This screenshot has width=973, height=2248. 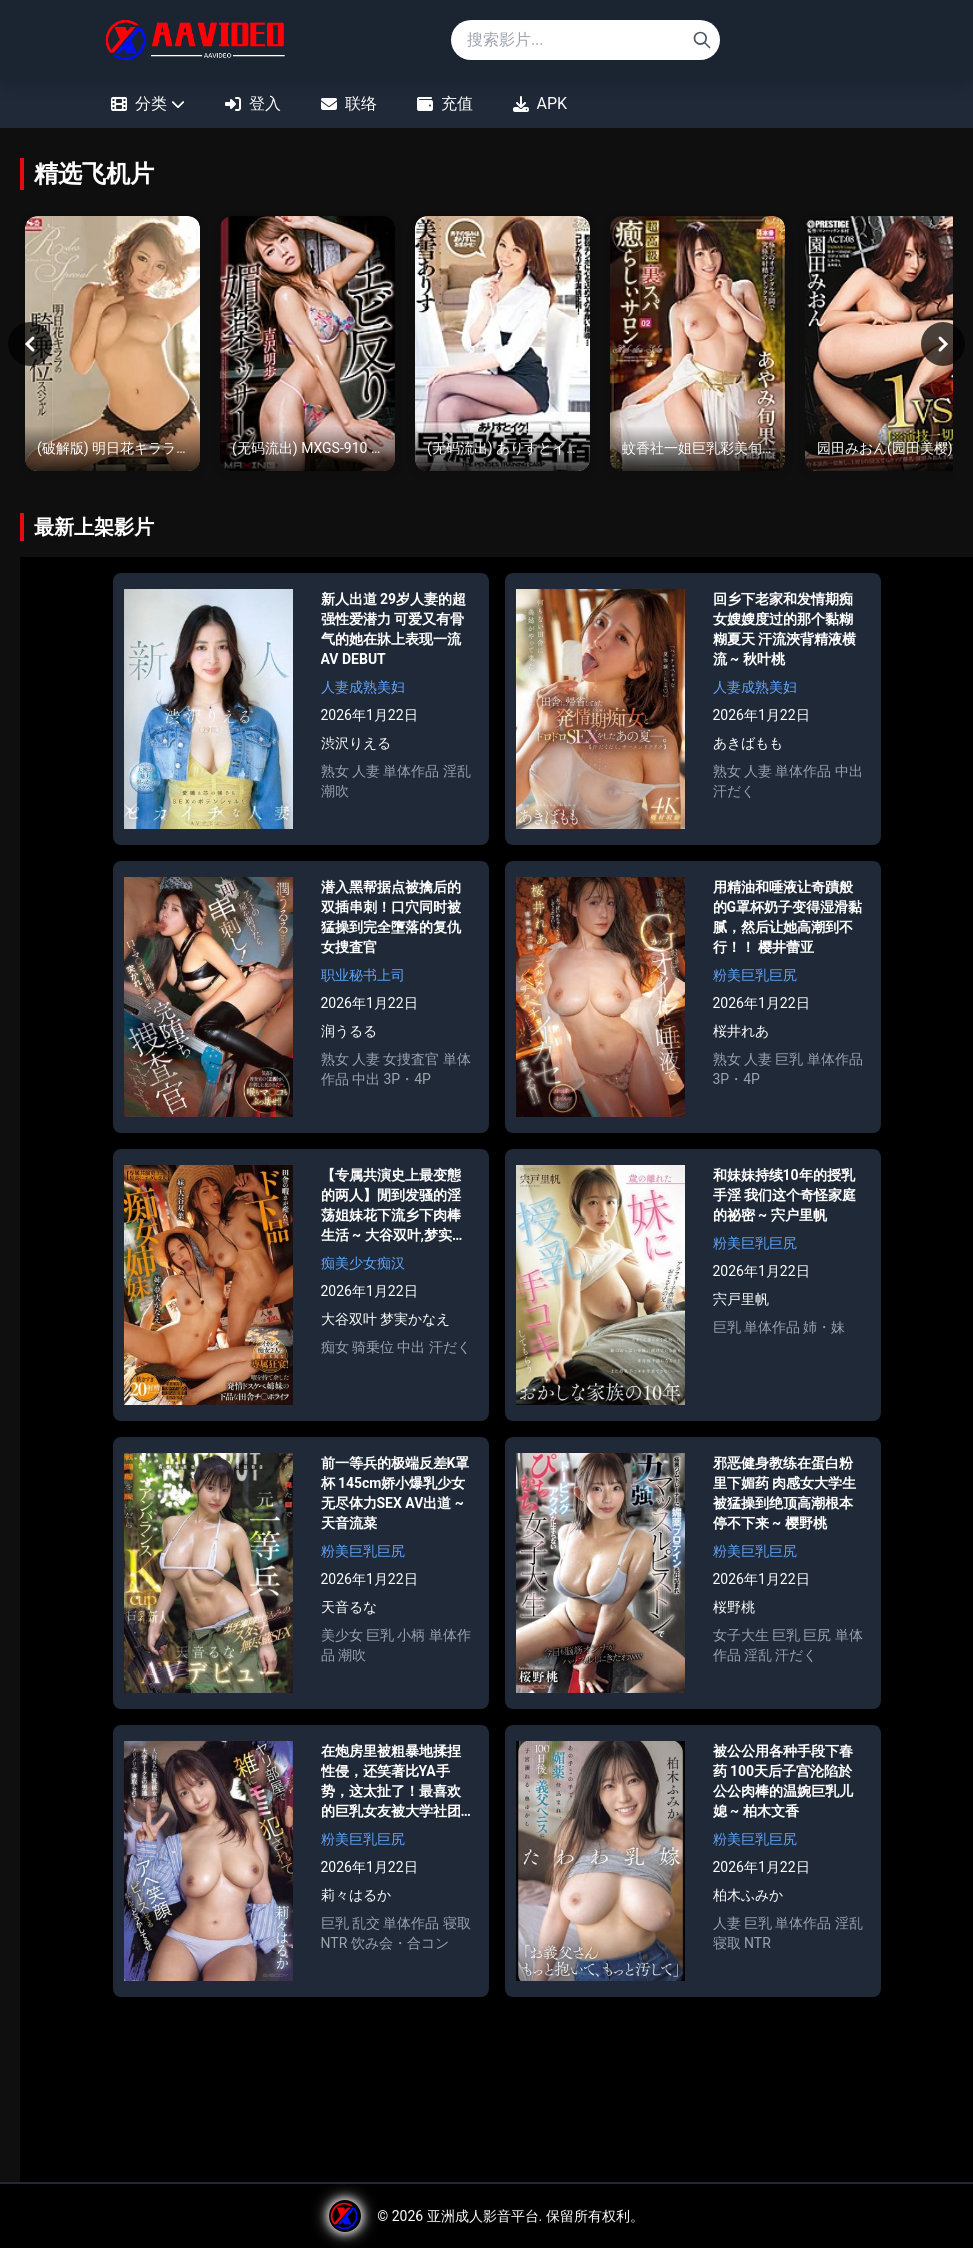 What do you see at coordinates (789, 1064) in the screenshot?
I see `巨乳 [Search for 巨乳]` at bounding box center [789, 1064].